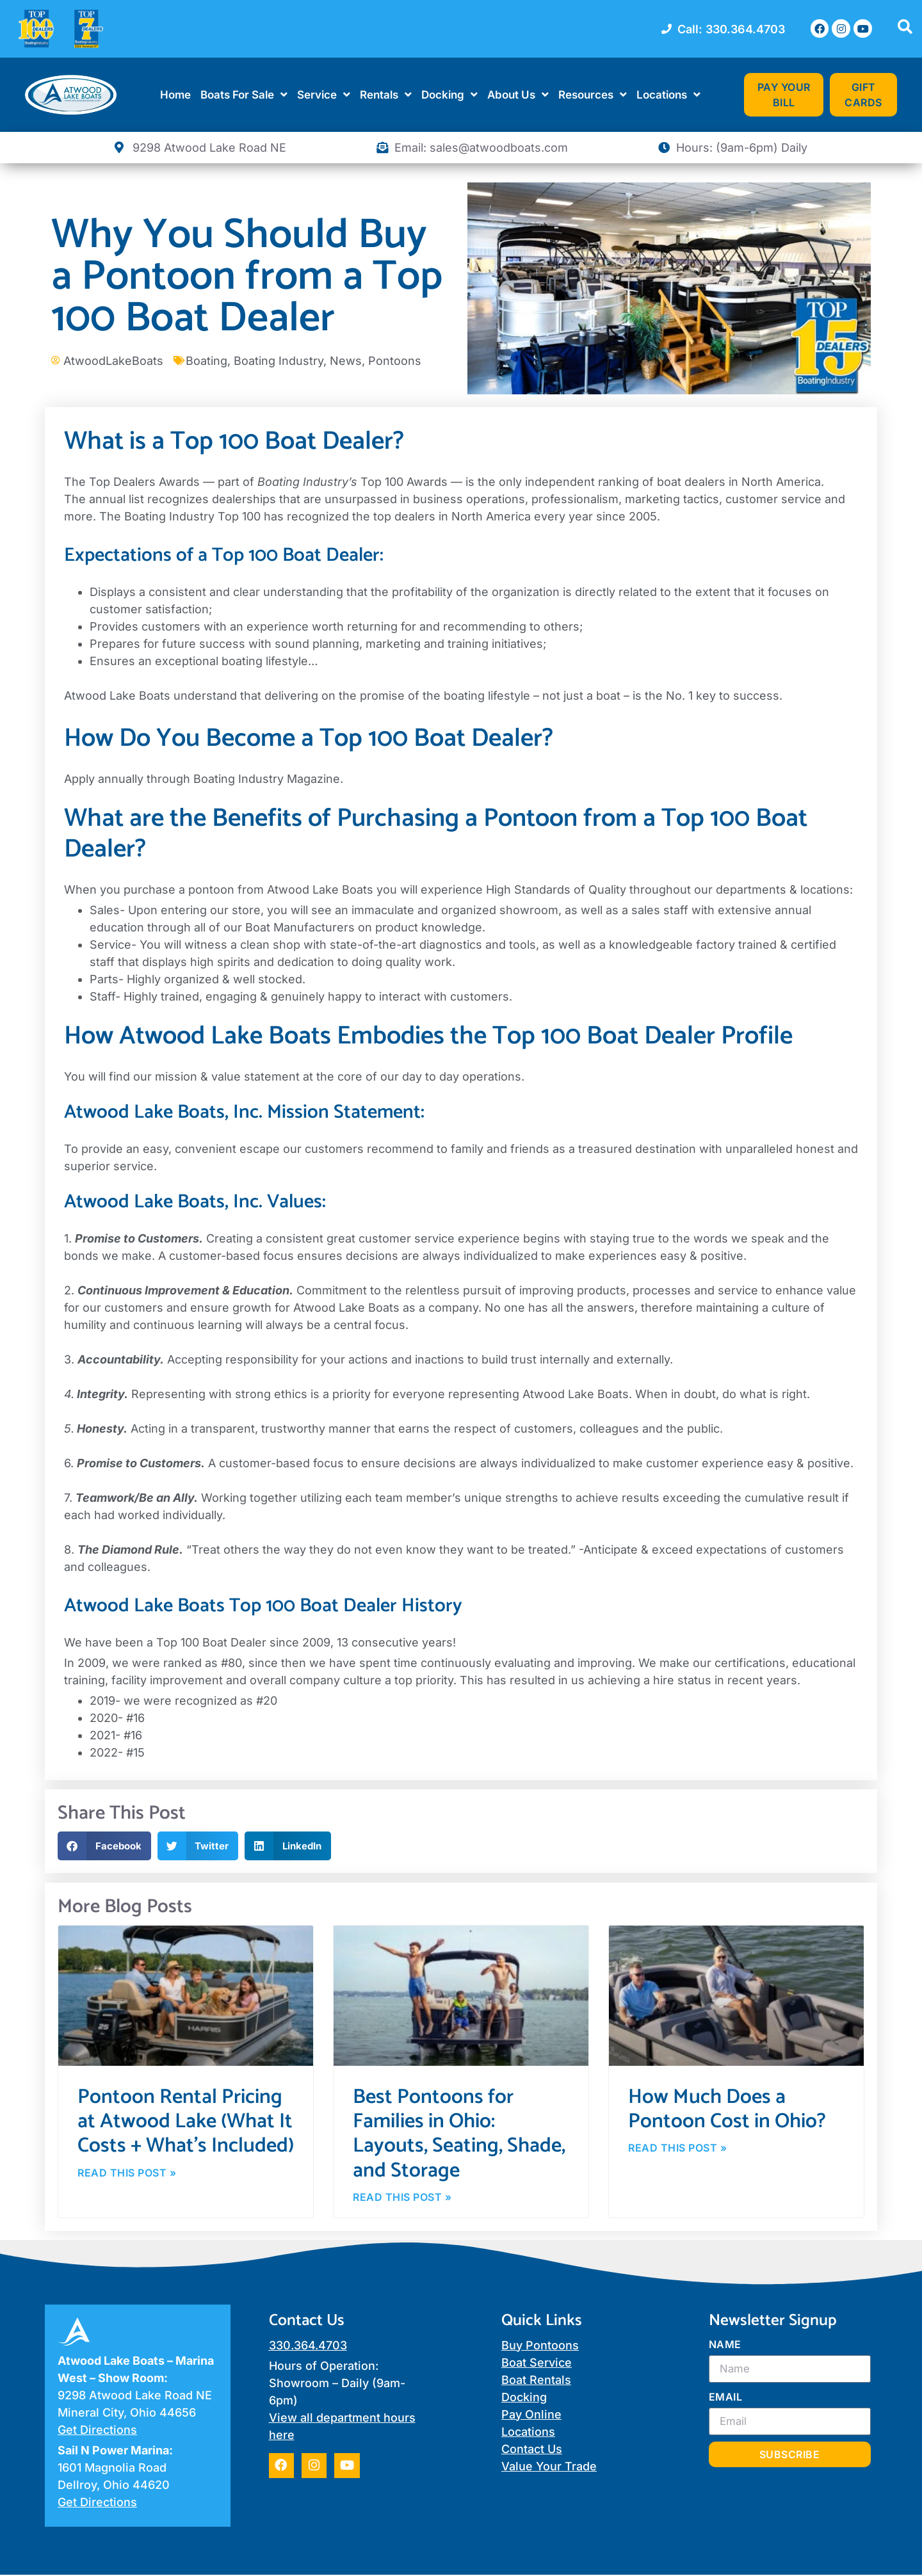  I want to click on Contact Us, so click(531, 2450).